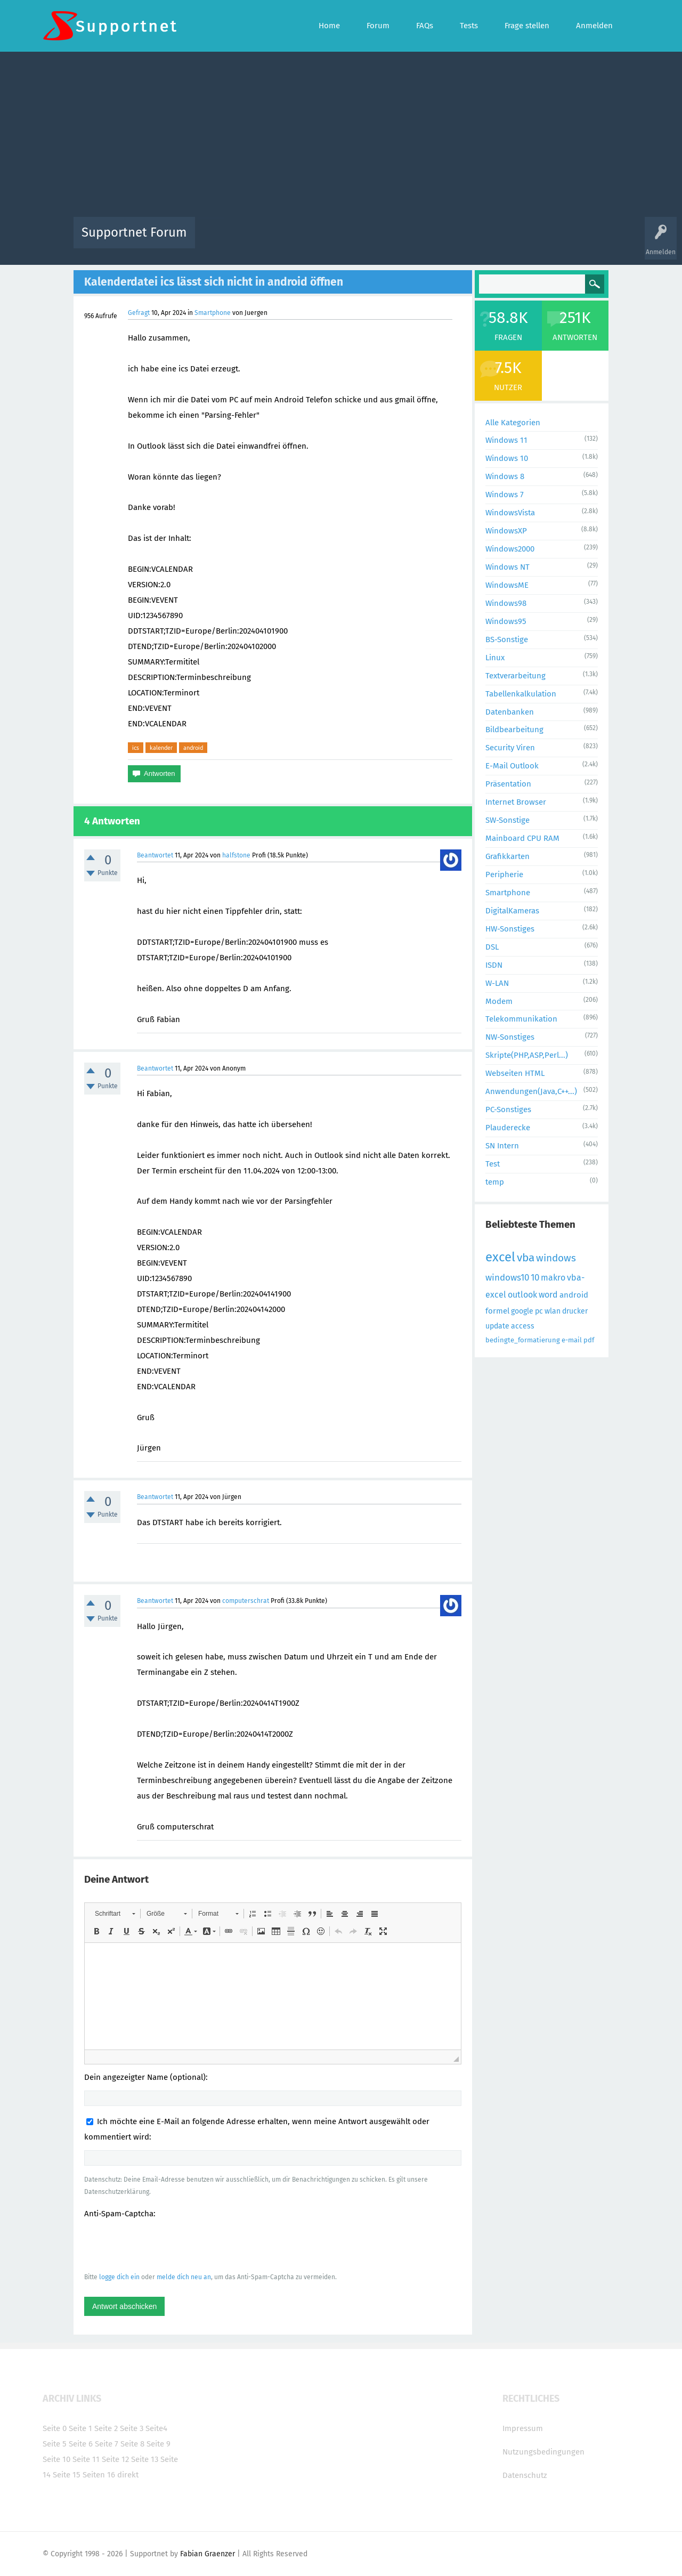  What do you see at coordinates (508, 784) in the screenshot?
I see `Präsentation` at bounding box center [508, 784].